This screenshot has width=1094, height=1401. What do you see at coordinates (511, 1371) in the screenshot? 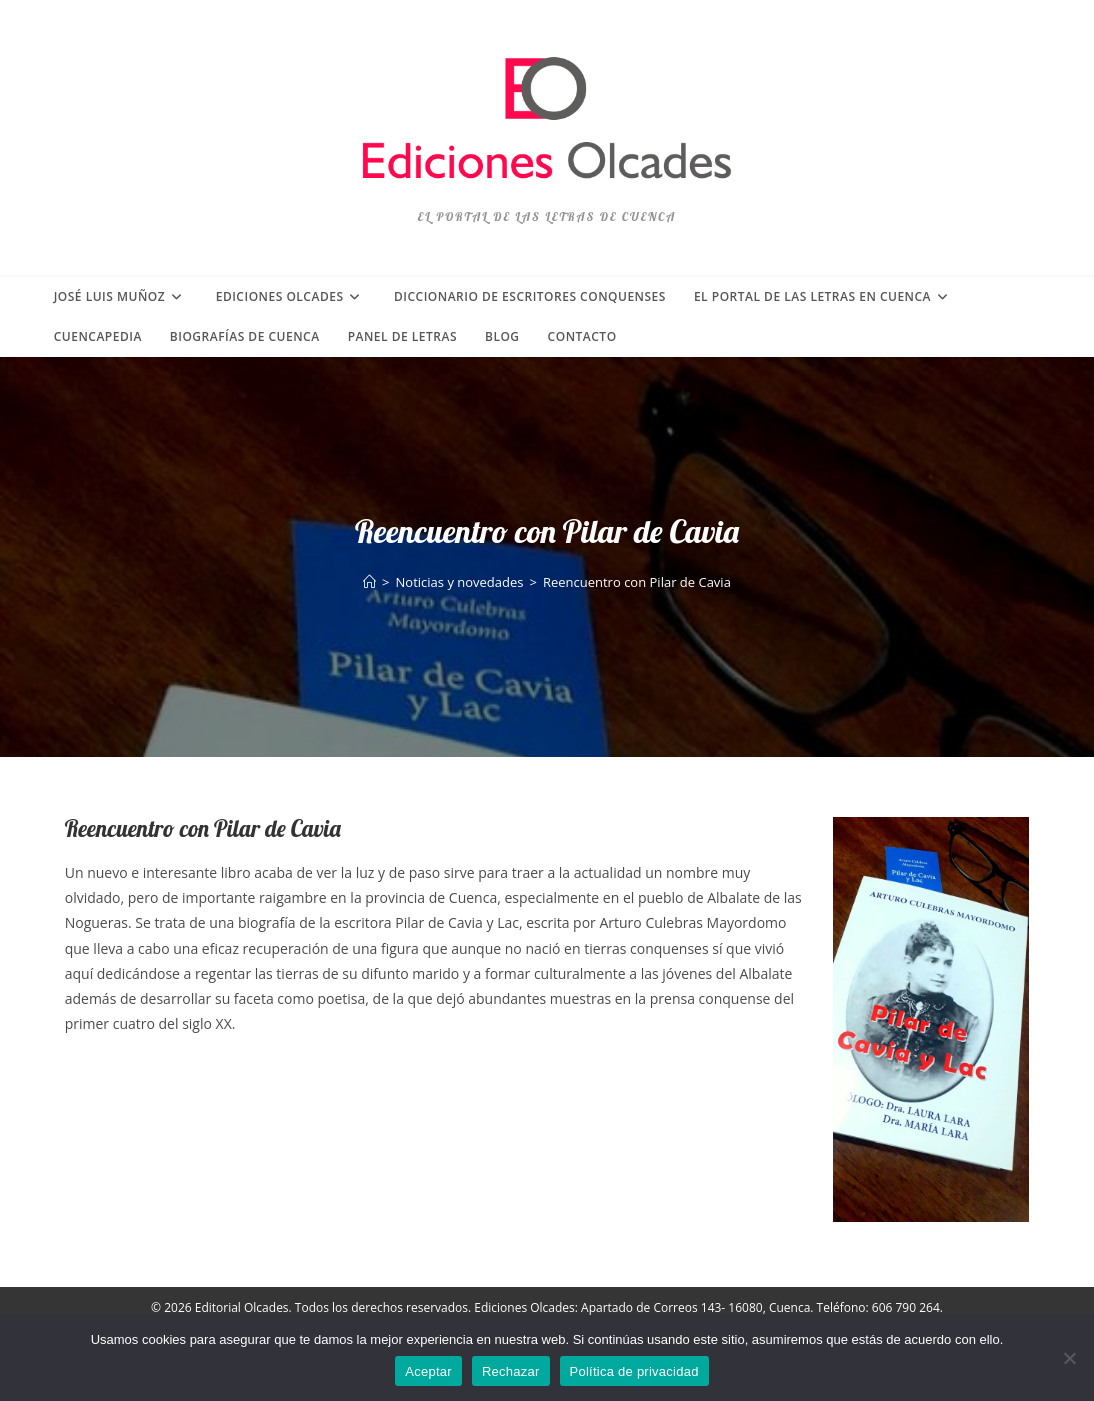
I see `Rechazar` at bounding box center [511, 1371].